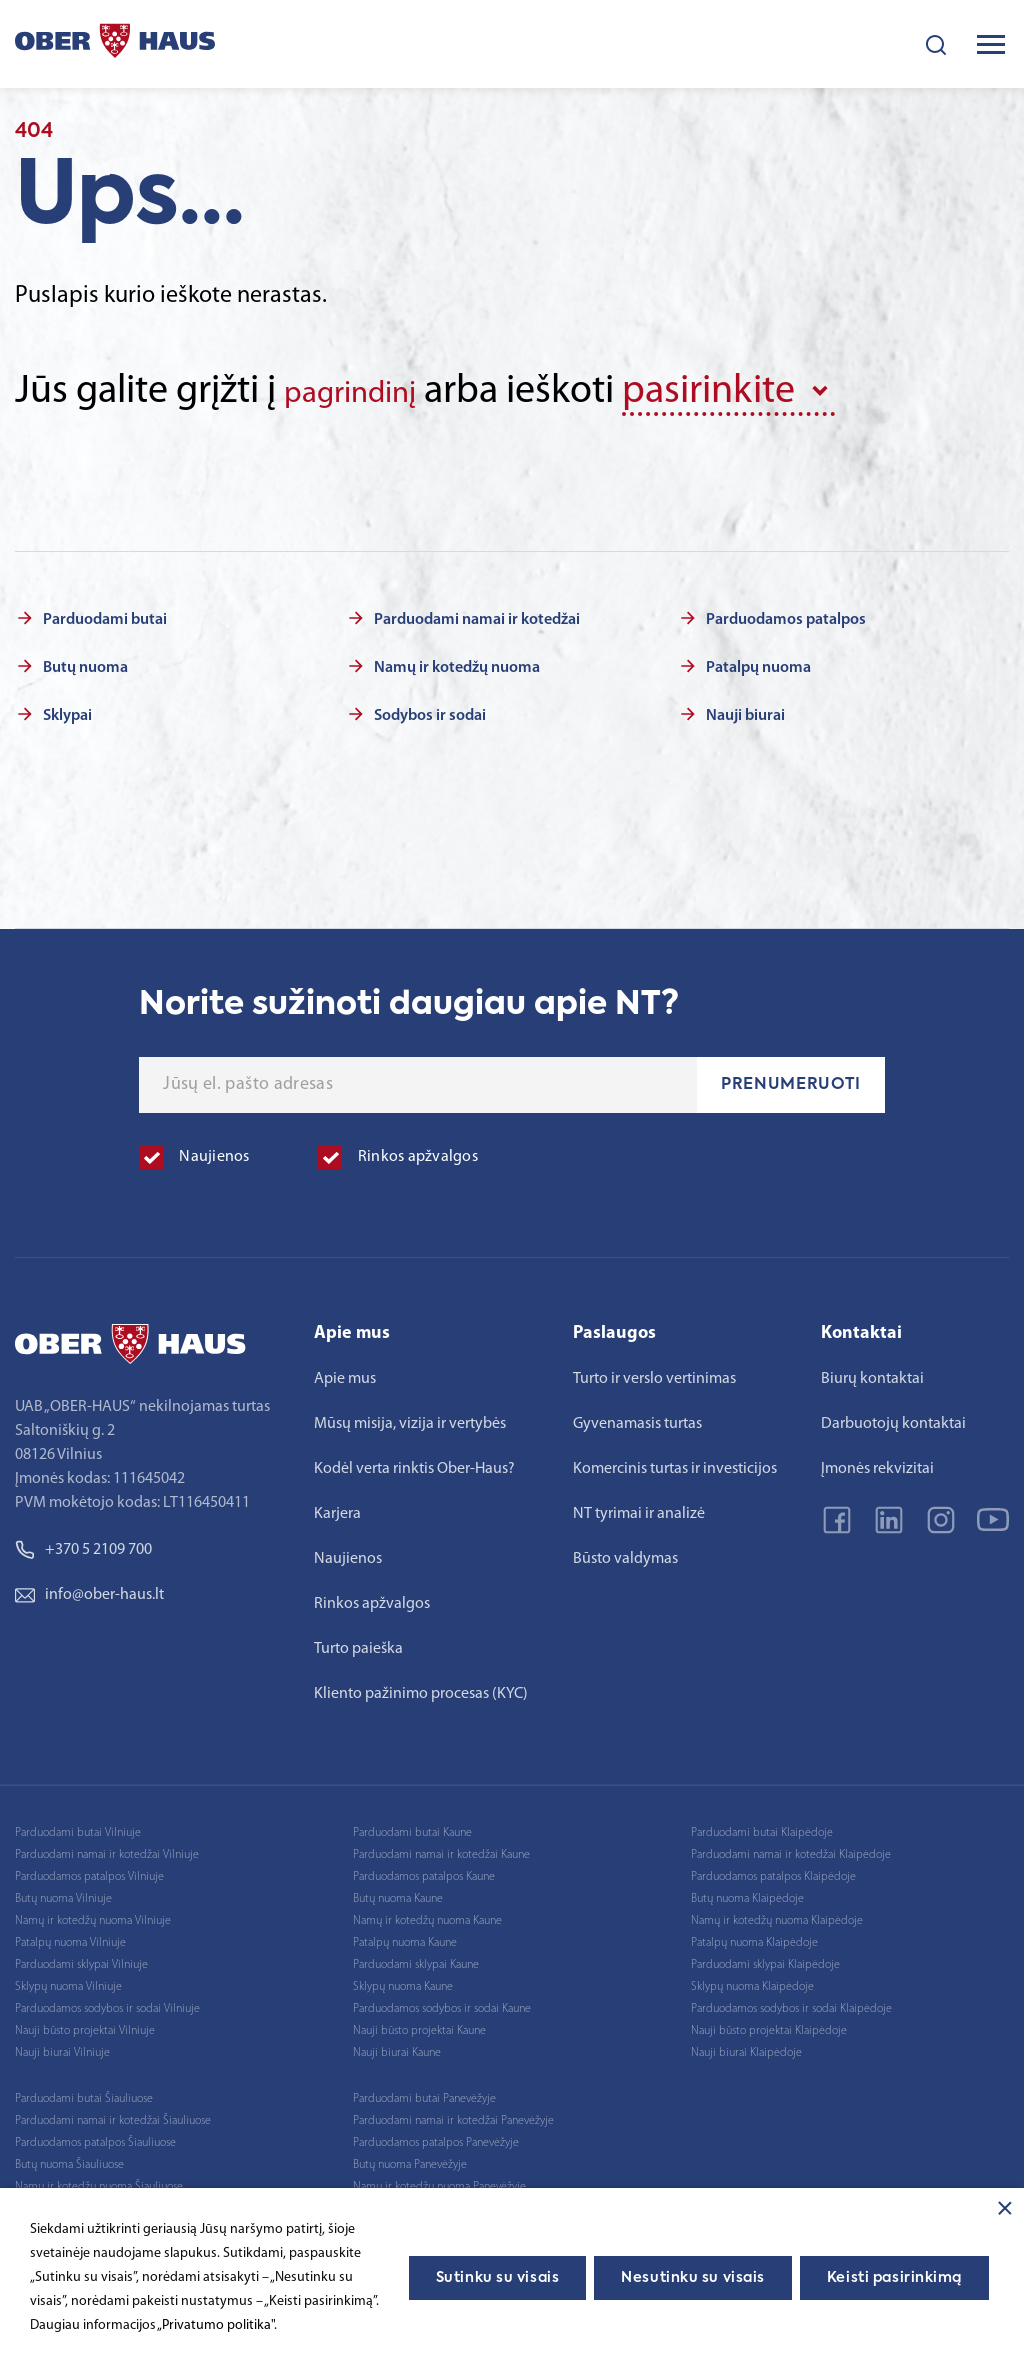  I want to click on Darbuotojų kontaktai, so click(893, 1417).